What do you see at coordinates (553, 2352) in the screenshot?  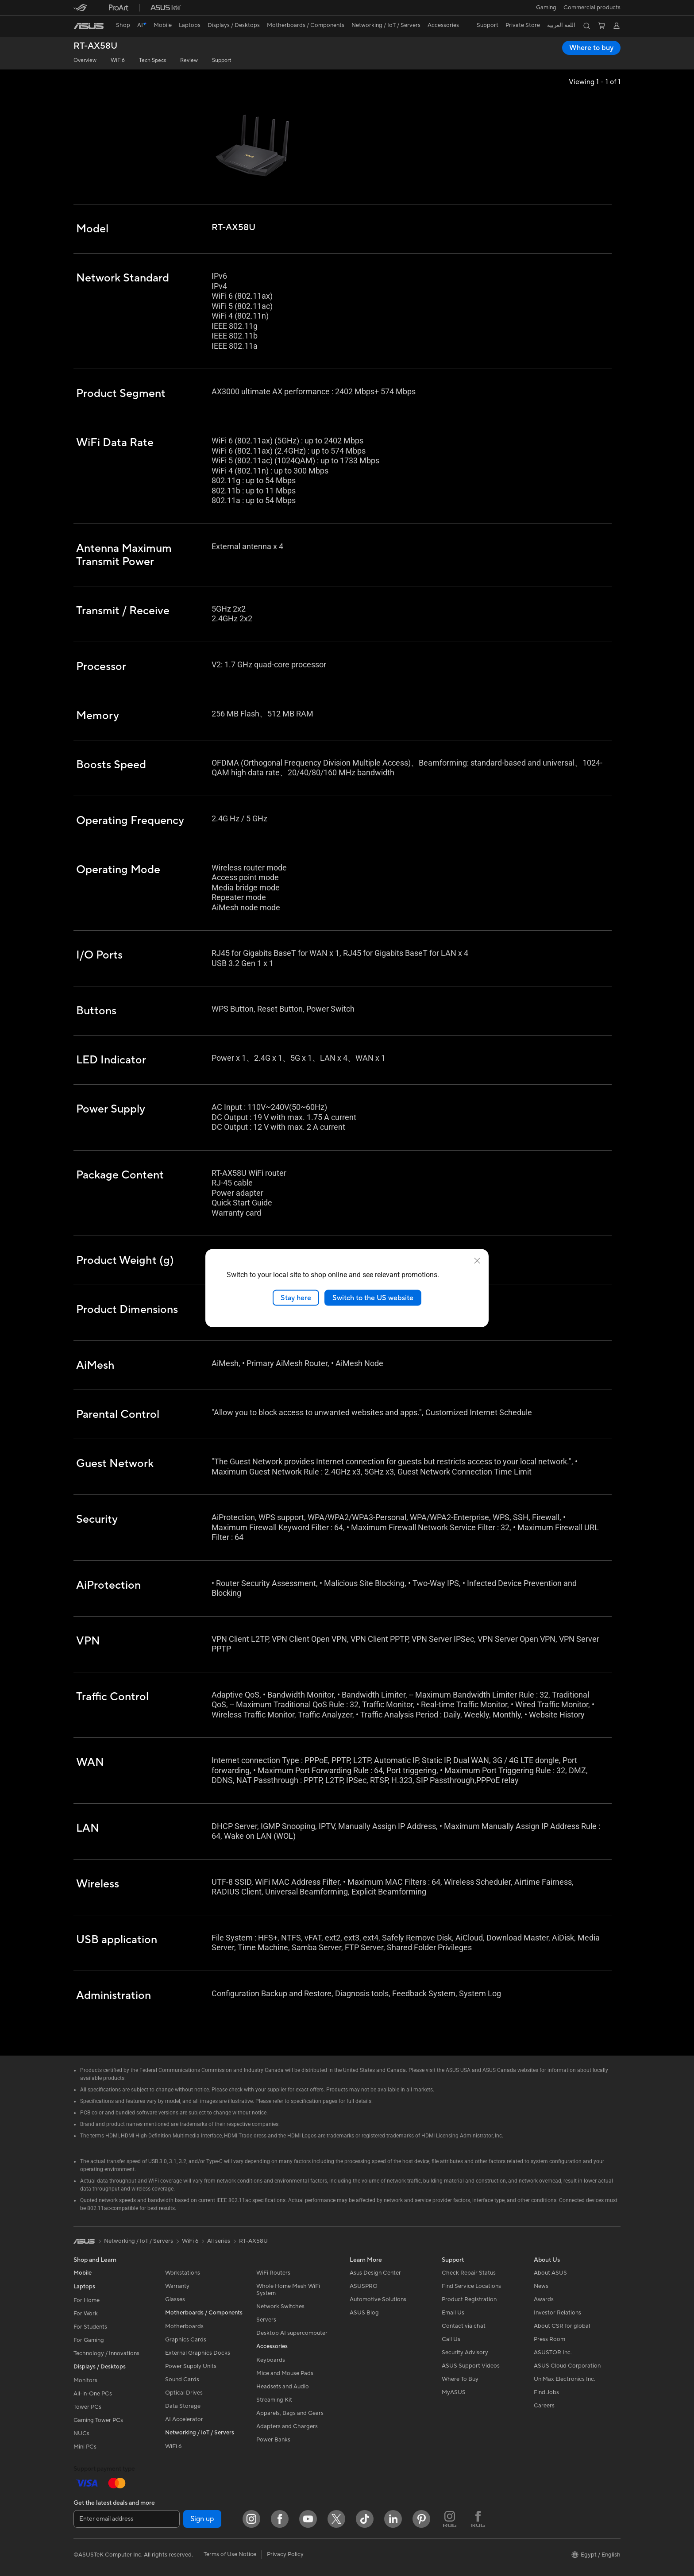 I see `ASUSTOR Inc.` at bounding box center [553, 2352].